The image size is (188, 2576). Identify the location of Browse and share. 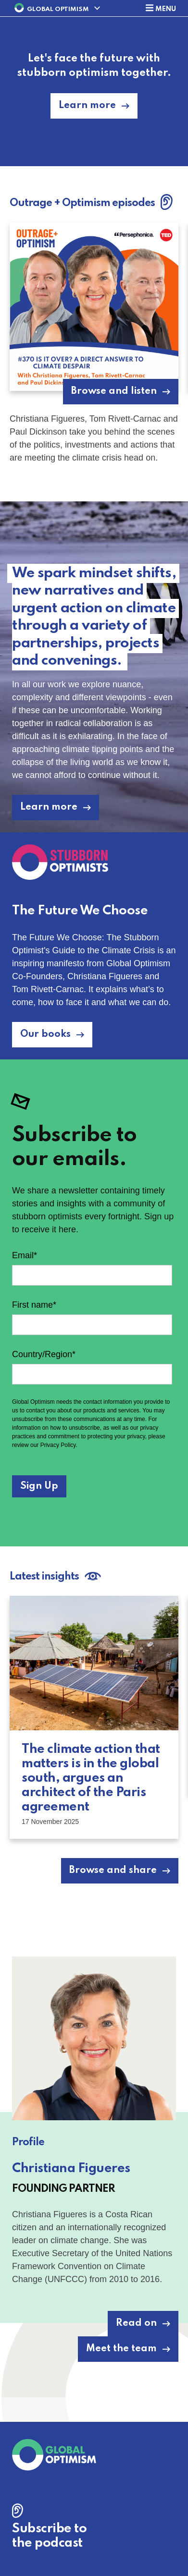
(113, 1870).